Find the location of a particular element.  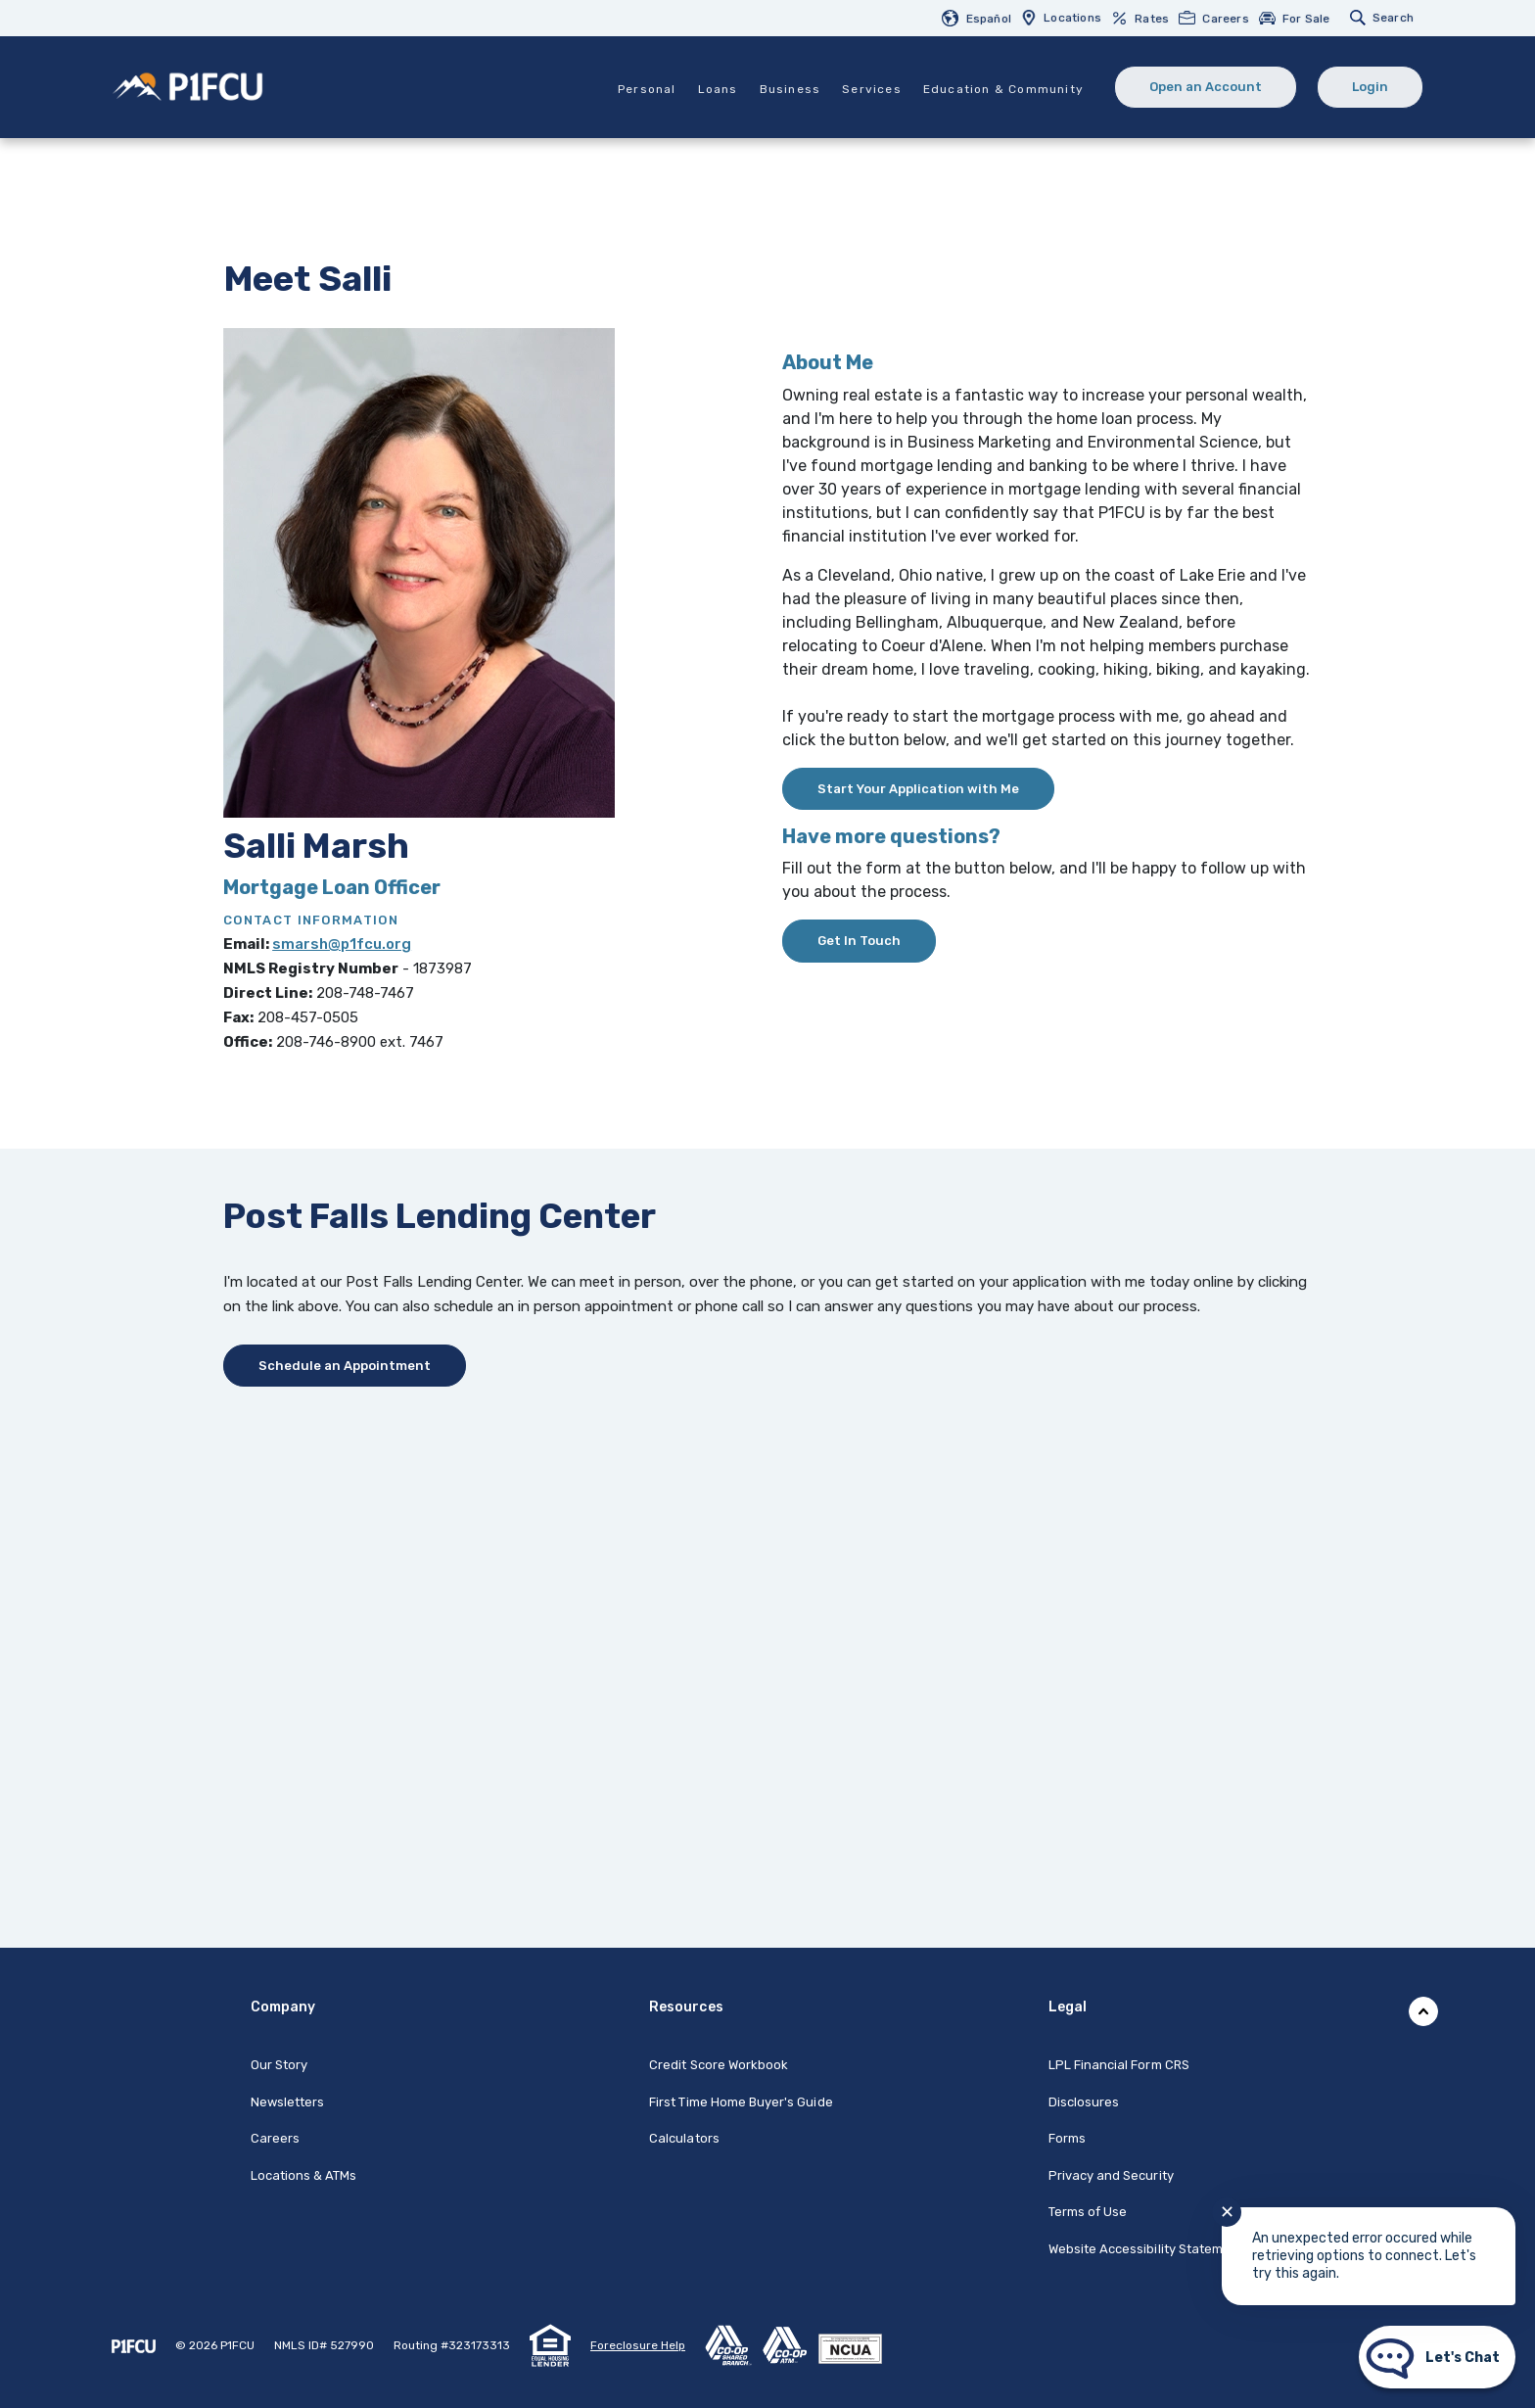

Careers is located at coordinates (275, 2138).